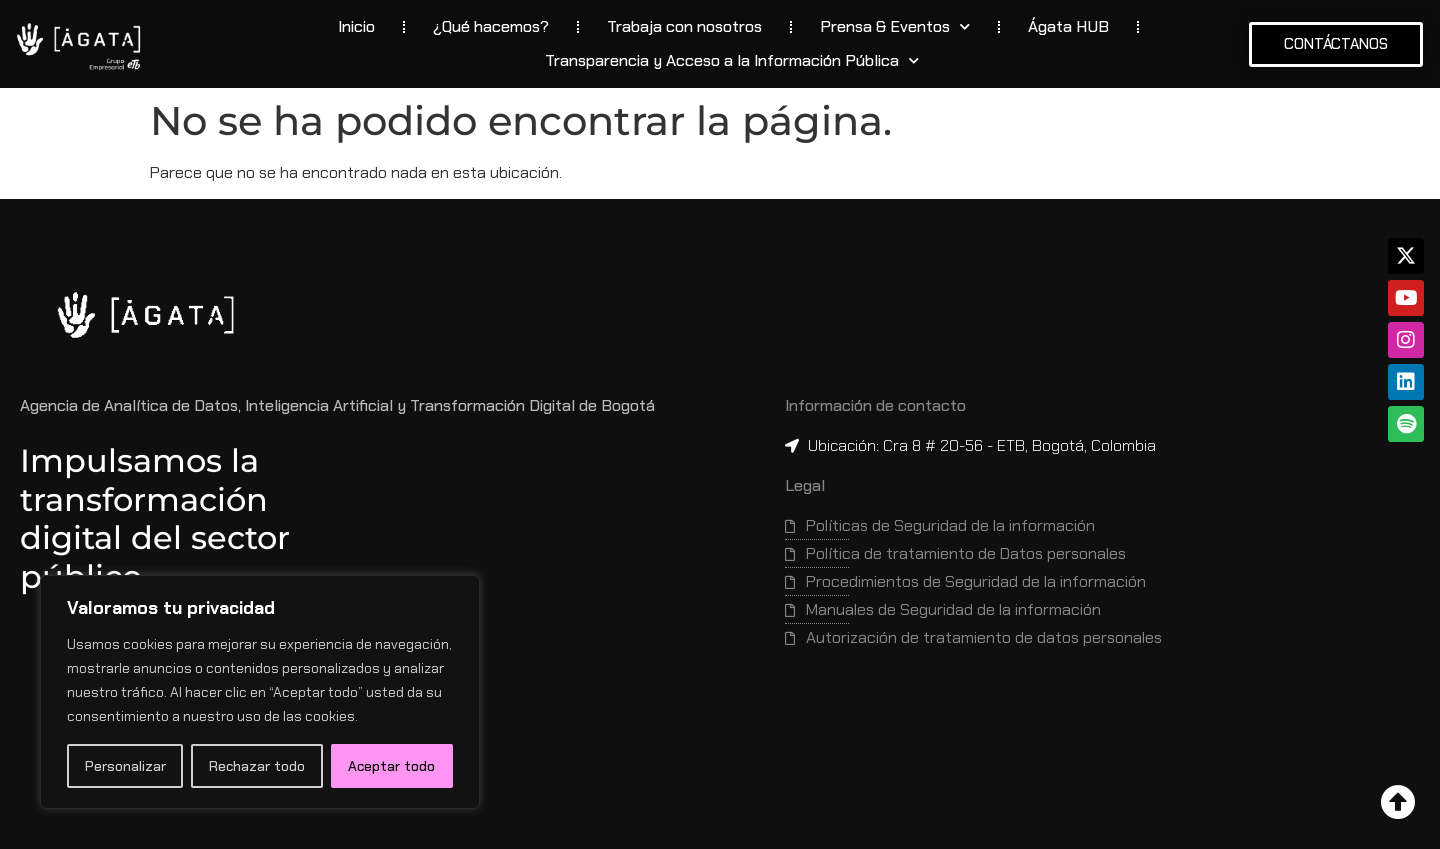 The image size is (1440, 849). I want to click on Rechazar todo, so click(257, 766).